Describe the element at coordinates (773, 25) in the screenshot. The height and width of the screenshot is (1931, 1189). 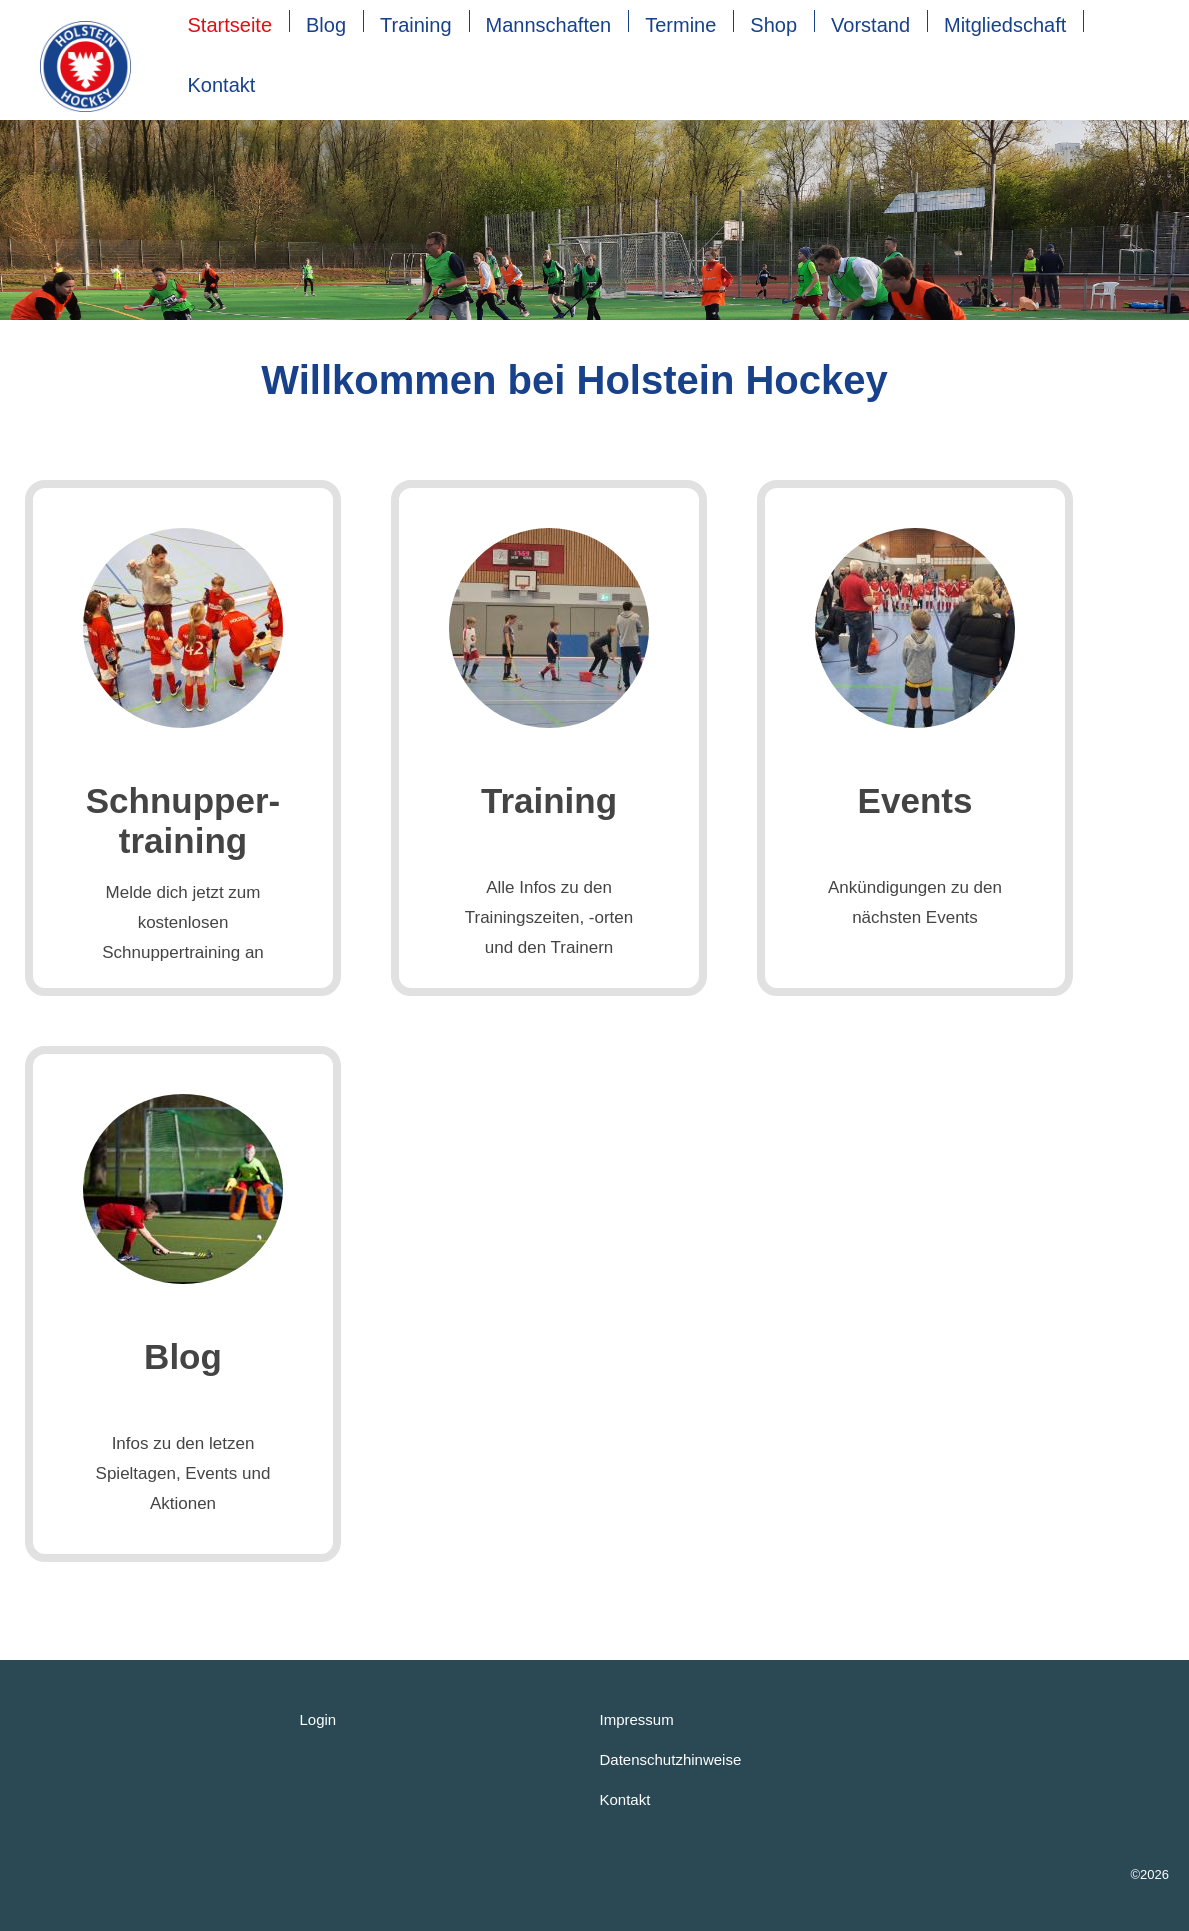
I see `Shop` at that location.